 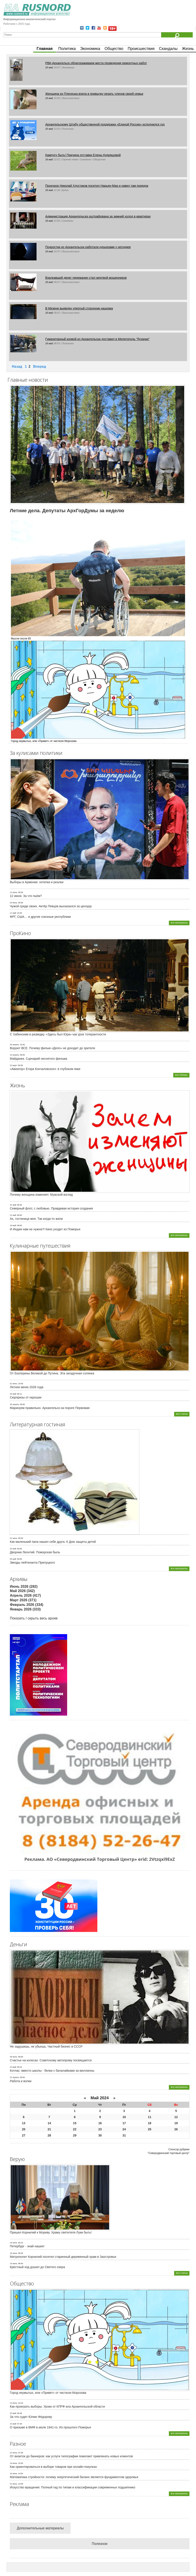 What do you see at coordinates (74, 2477) in the screenshot?
I see `Математика стройности: почему энергетический баланс является фундаментом здоровья` at bounding box center [74, 2477].